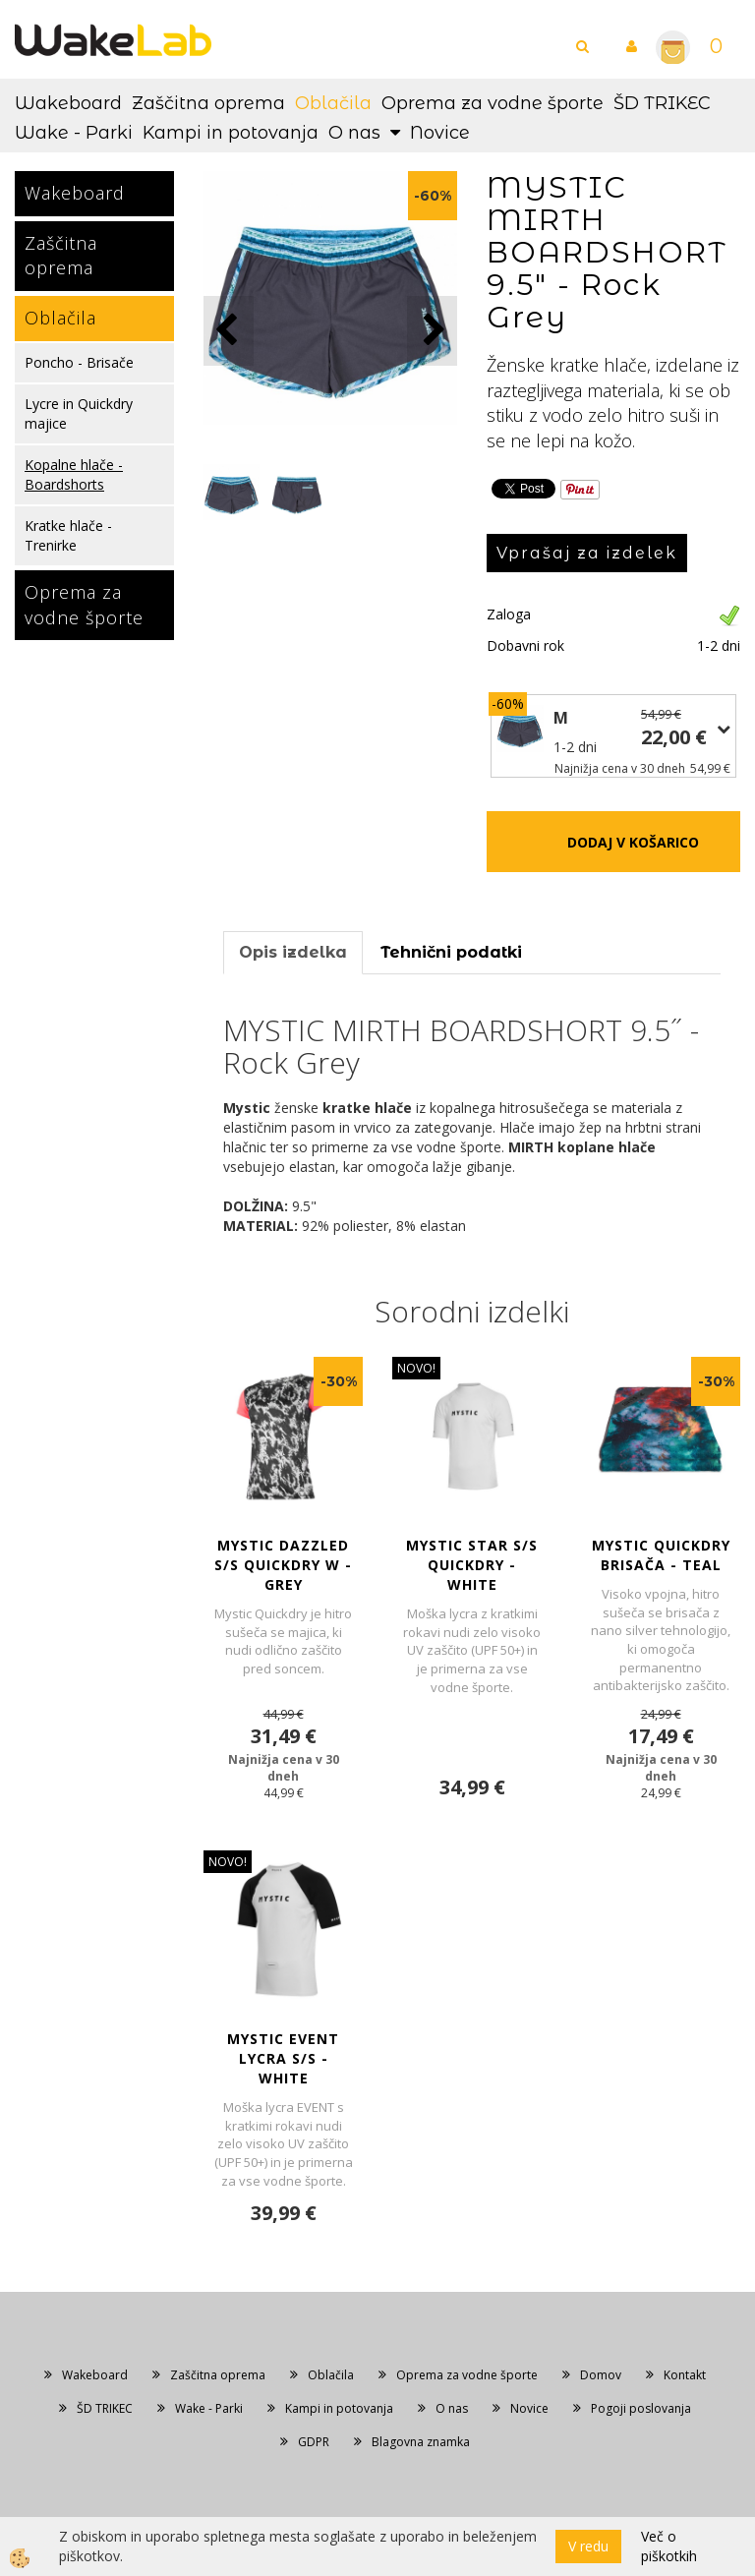 The height and width of the screenshot is (2576, 755). I want to click on Tehnični podatki [tab], so click(451, 952).